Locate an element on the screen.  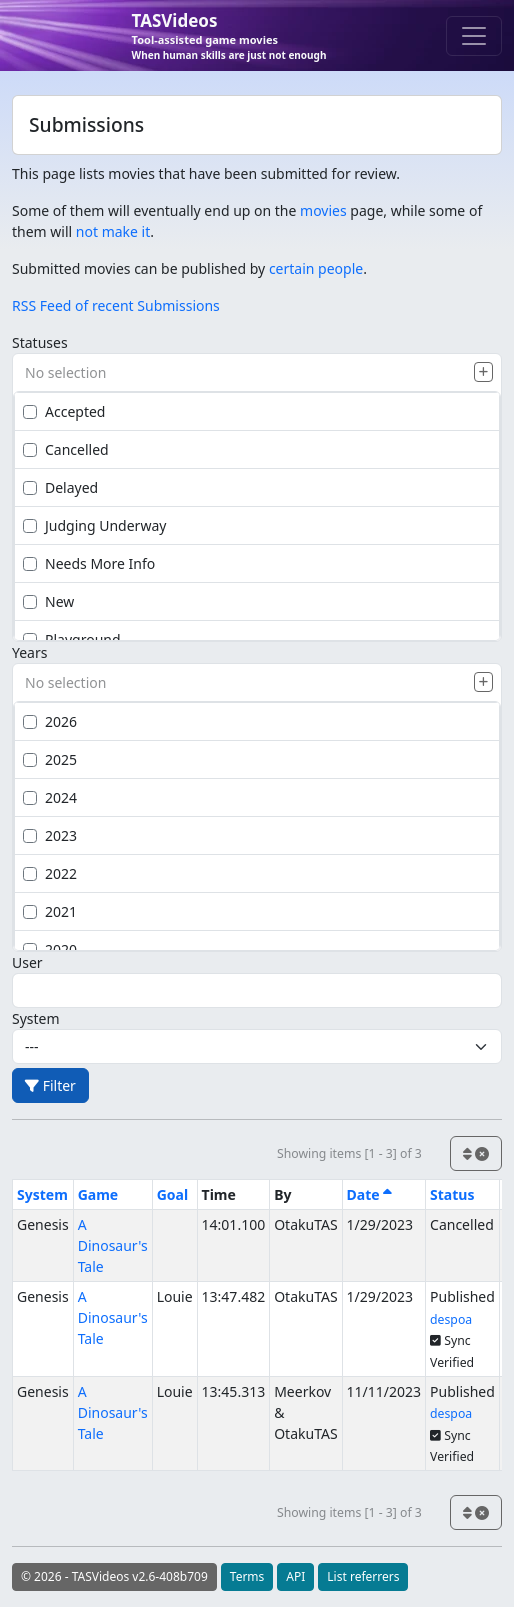
Statuses is located at coordinates (40, 342).